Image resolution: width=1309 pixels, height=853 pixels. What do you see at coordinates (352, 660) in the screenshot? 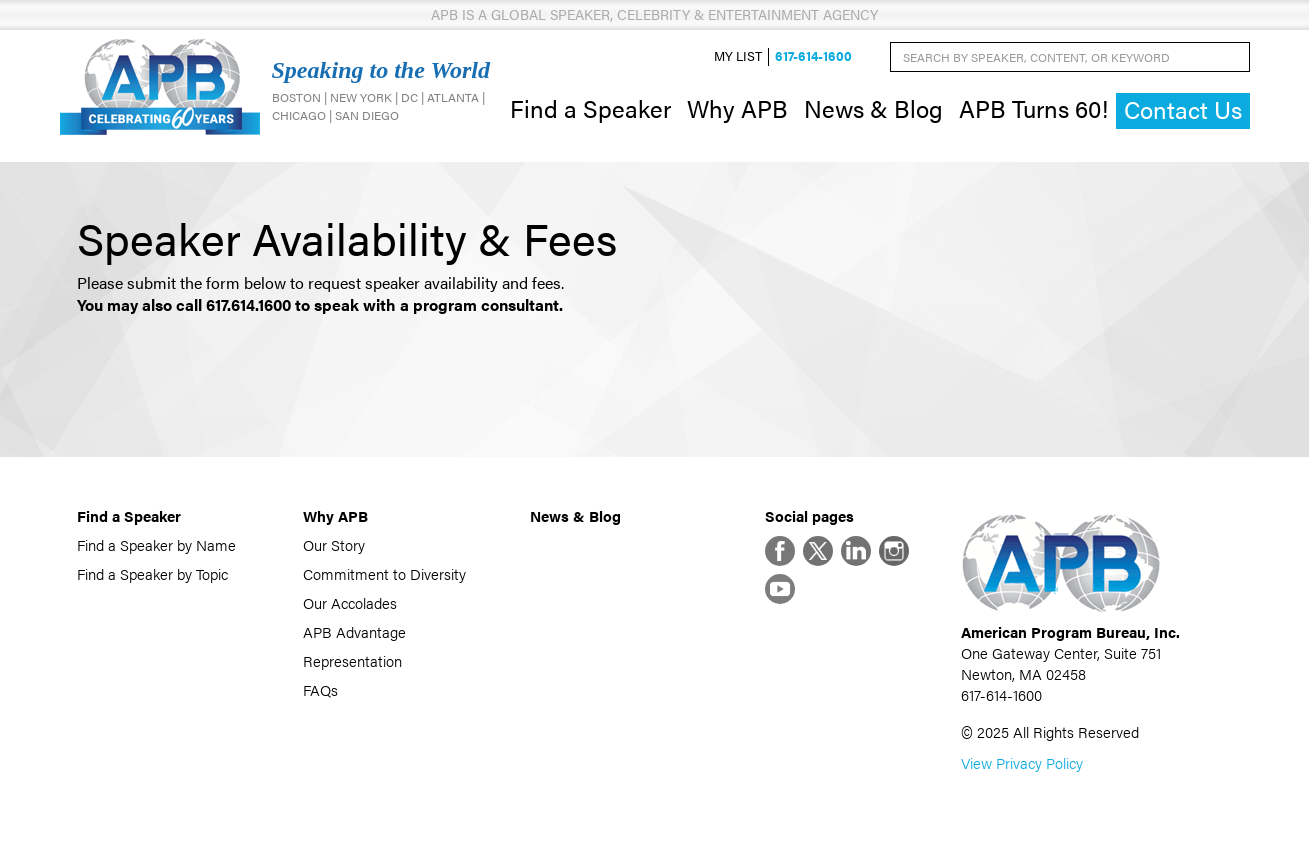
I see `Representation` at bounding box center [352, 660].